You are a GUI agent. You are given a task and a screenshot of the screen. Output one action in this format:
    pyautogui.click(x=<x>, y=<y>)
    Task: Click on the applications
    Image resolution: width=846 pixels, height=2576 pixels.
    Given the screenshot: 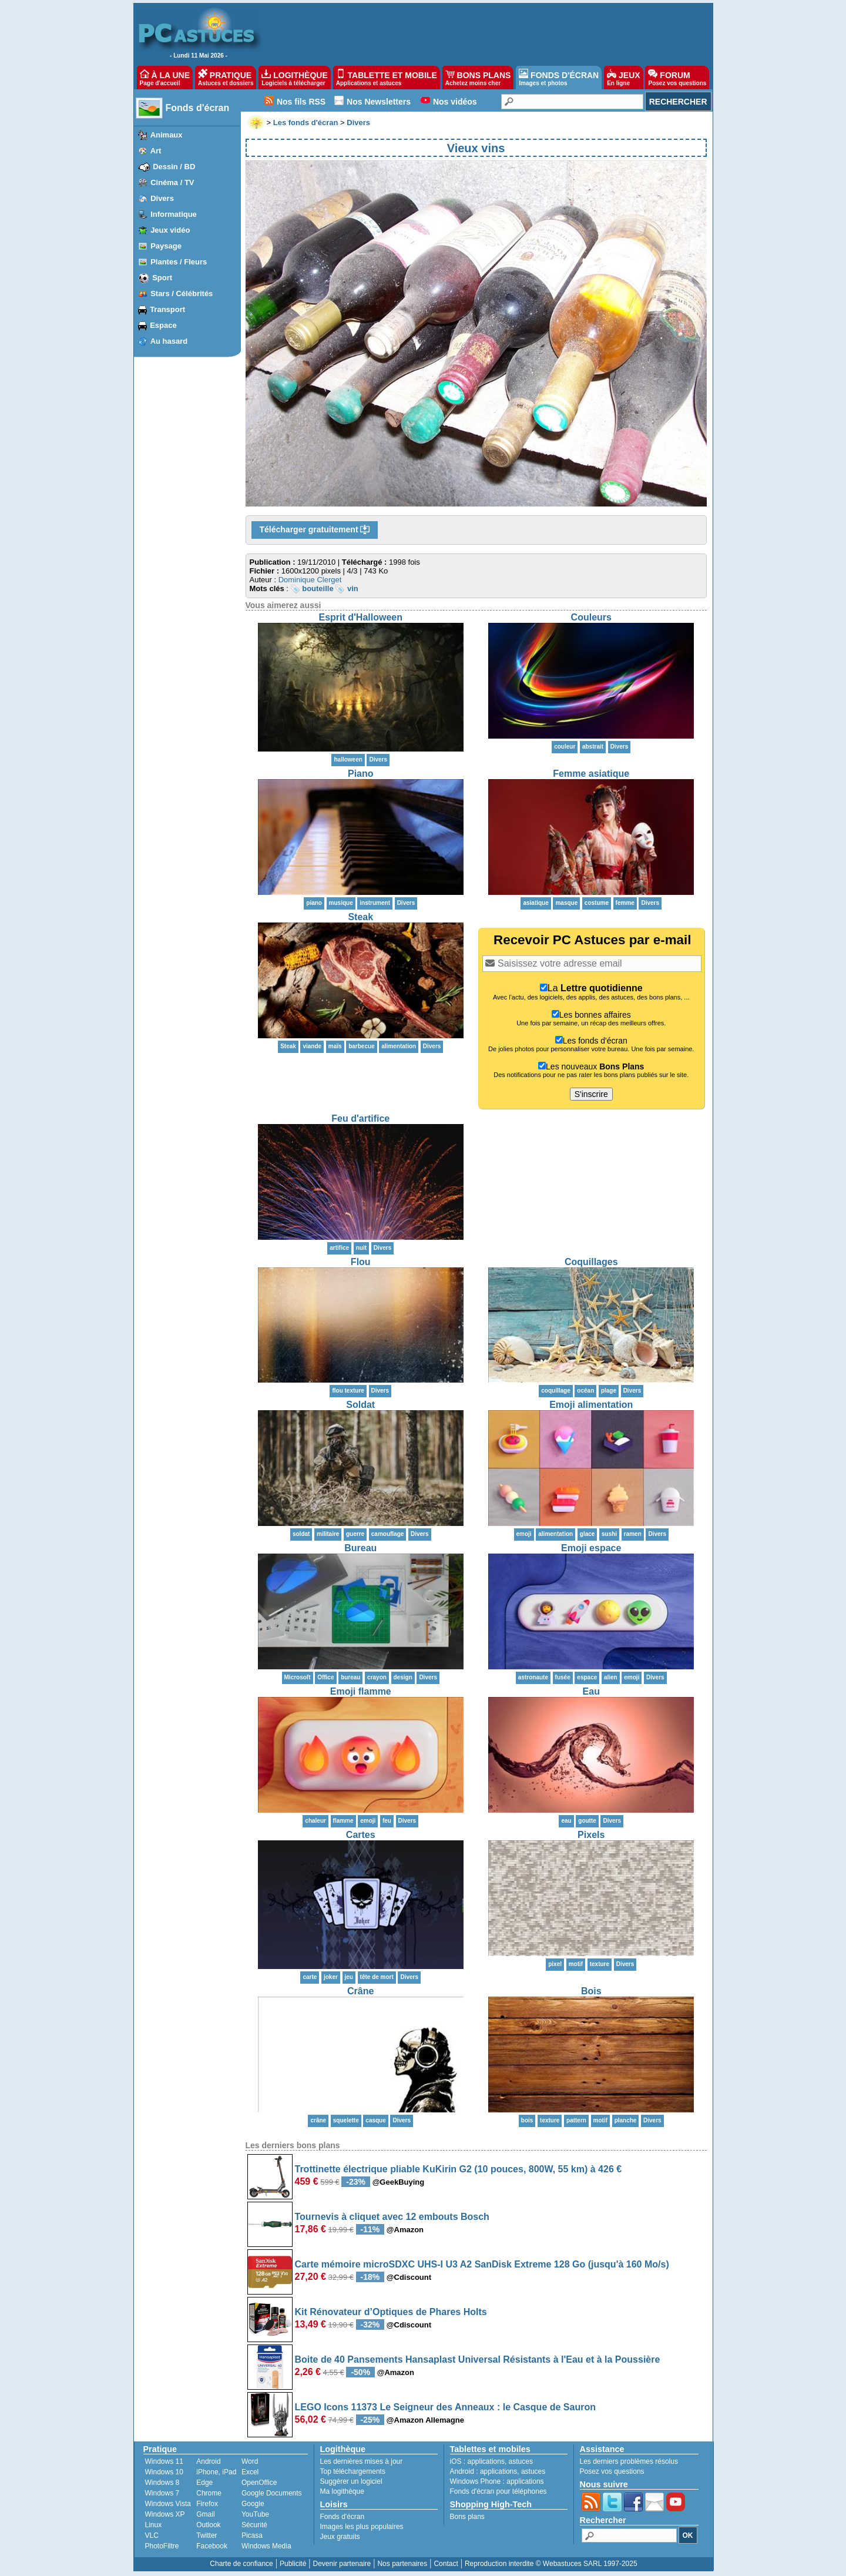 What is the action you would take?
    pyautogui.click(x=486, y=2461)
    